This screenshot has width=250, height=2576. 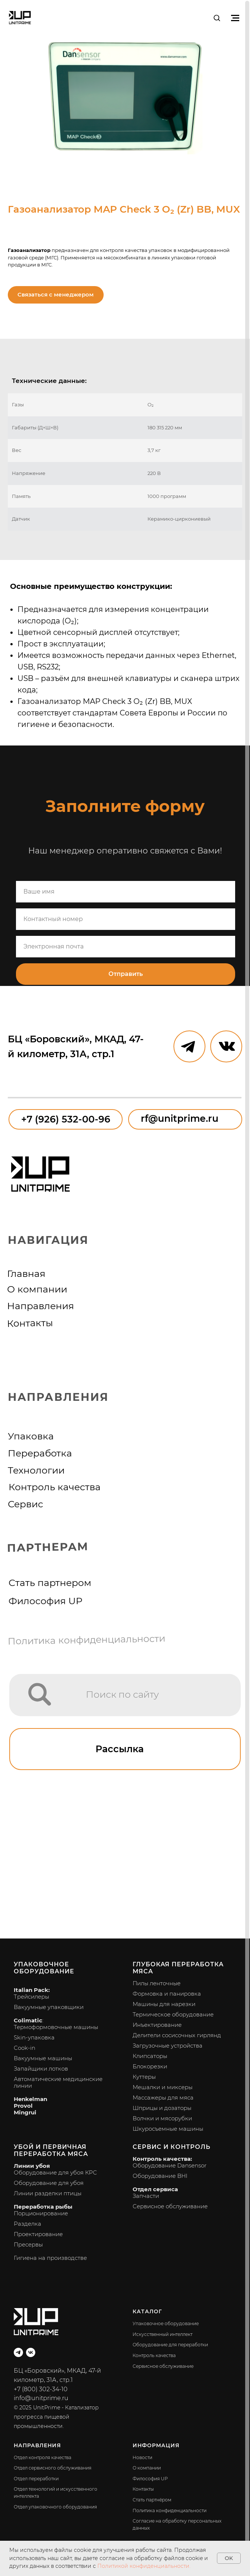 What do you see at coordinates (170, 2344) in the screenshot?
I see `Оборудование для переработки` at bounding box center [170, 2344].